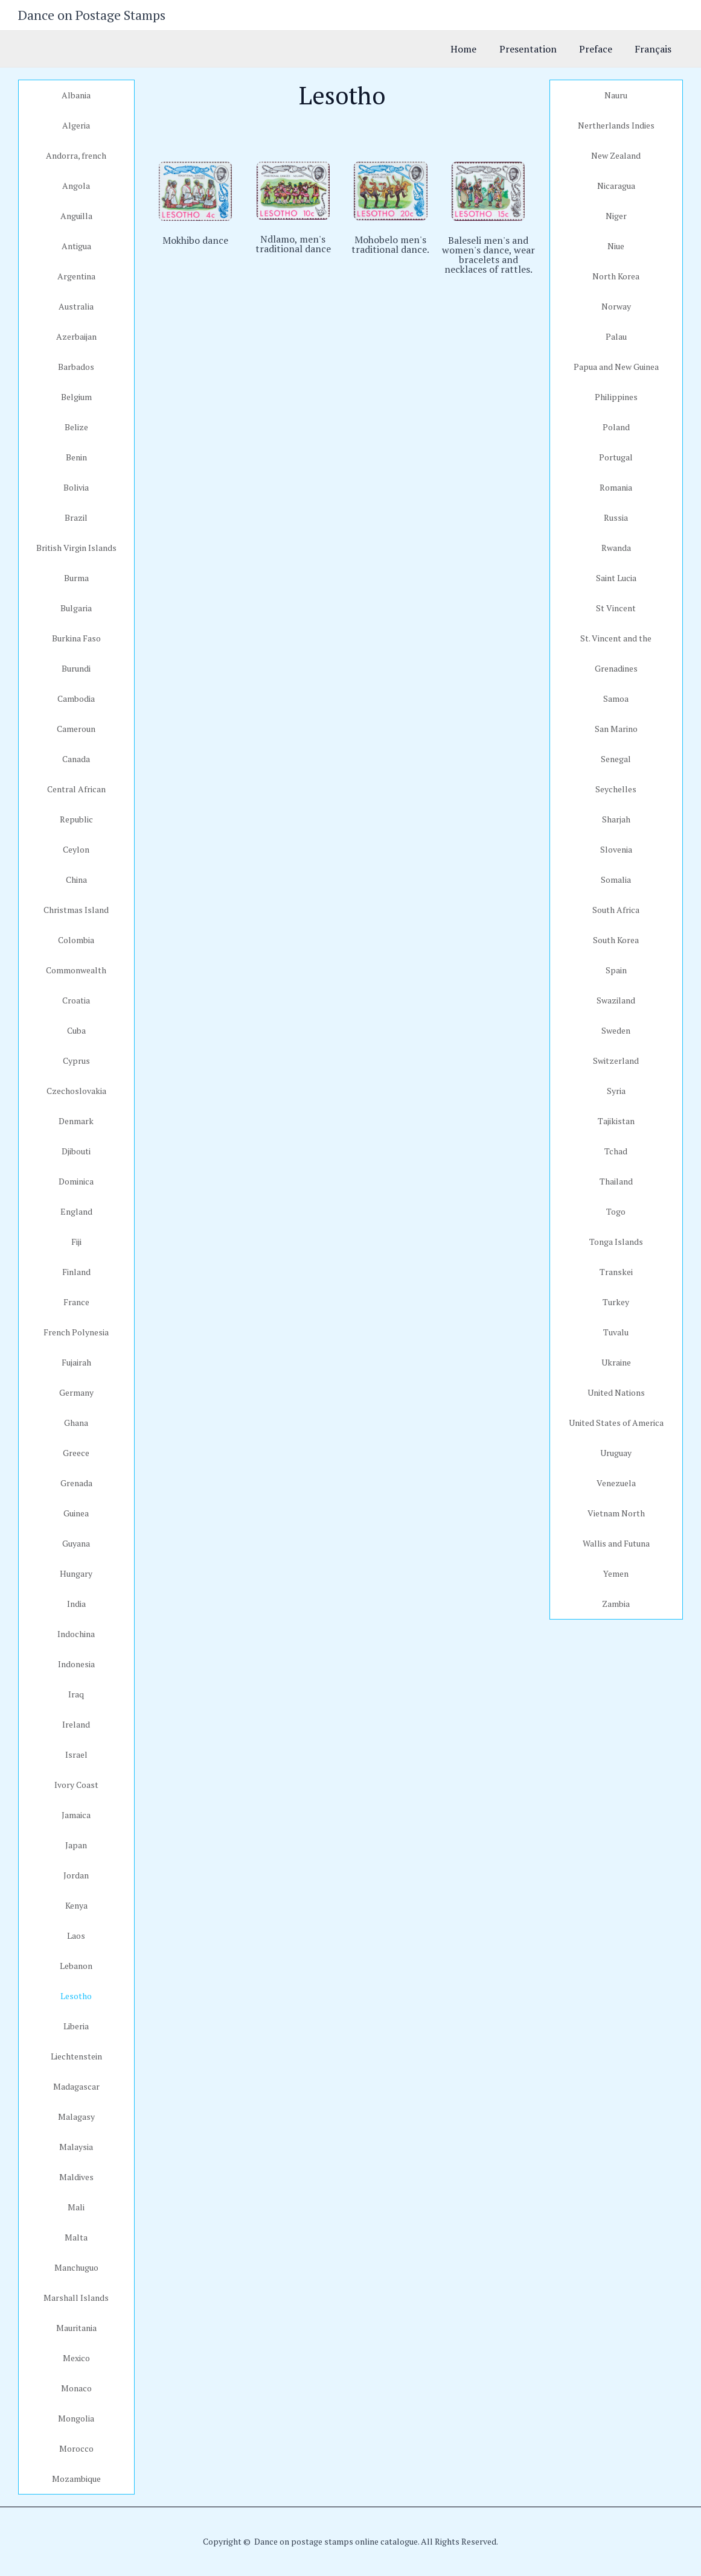 The height and width of the screenshot is (2576, 701). I want to click on Mozambique, so click(76, 2478).